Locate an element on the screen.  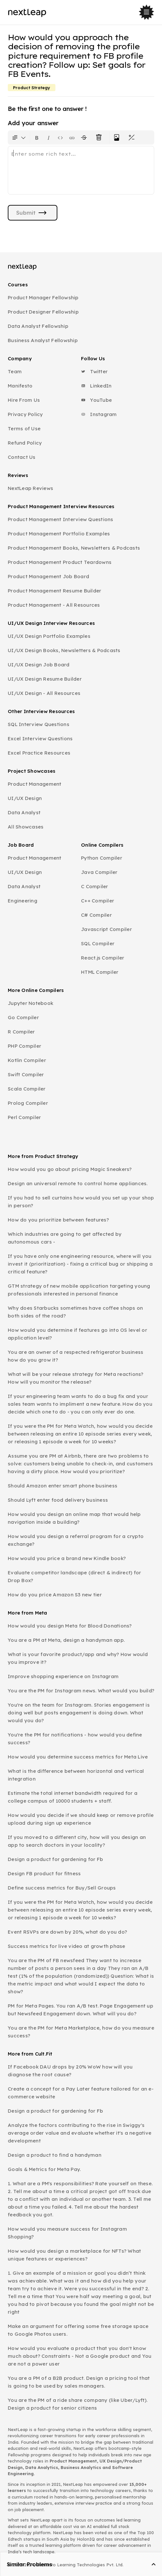
Product Management Resume Builder is located at coordinates (54, 591).